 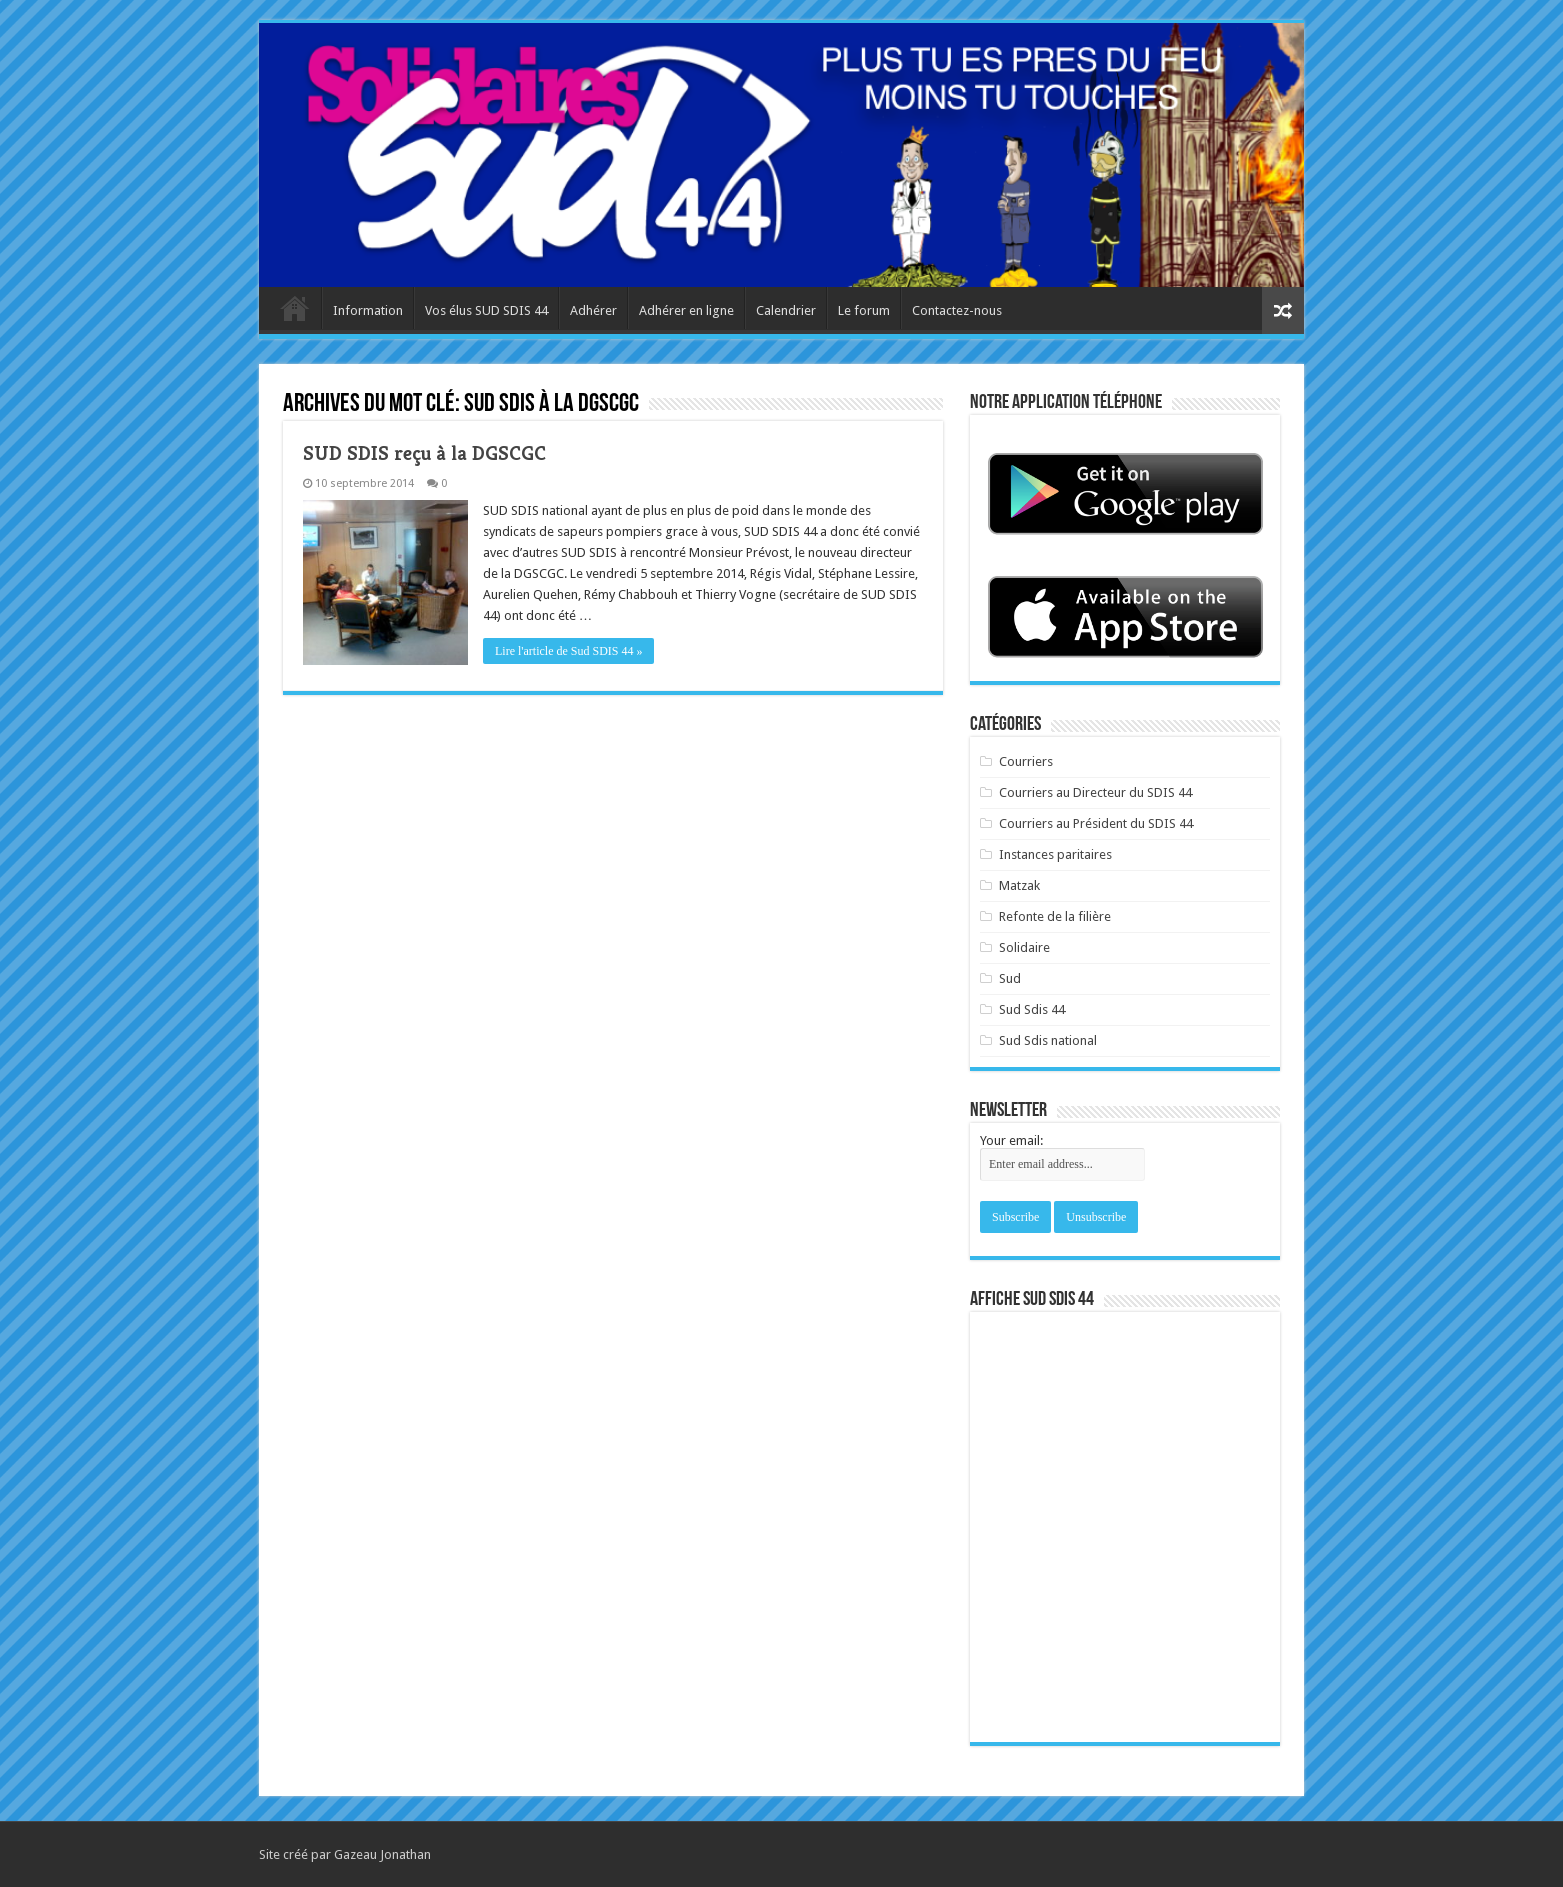 I want to click on Matzak, so click(x=1019, y=885).